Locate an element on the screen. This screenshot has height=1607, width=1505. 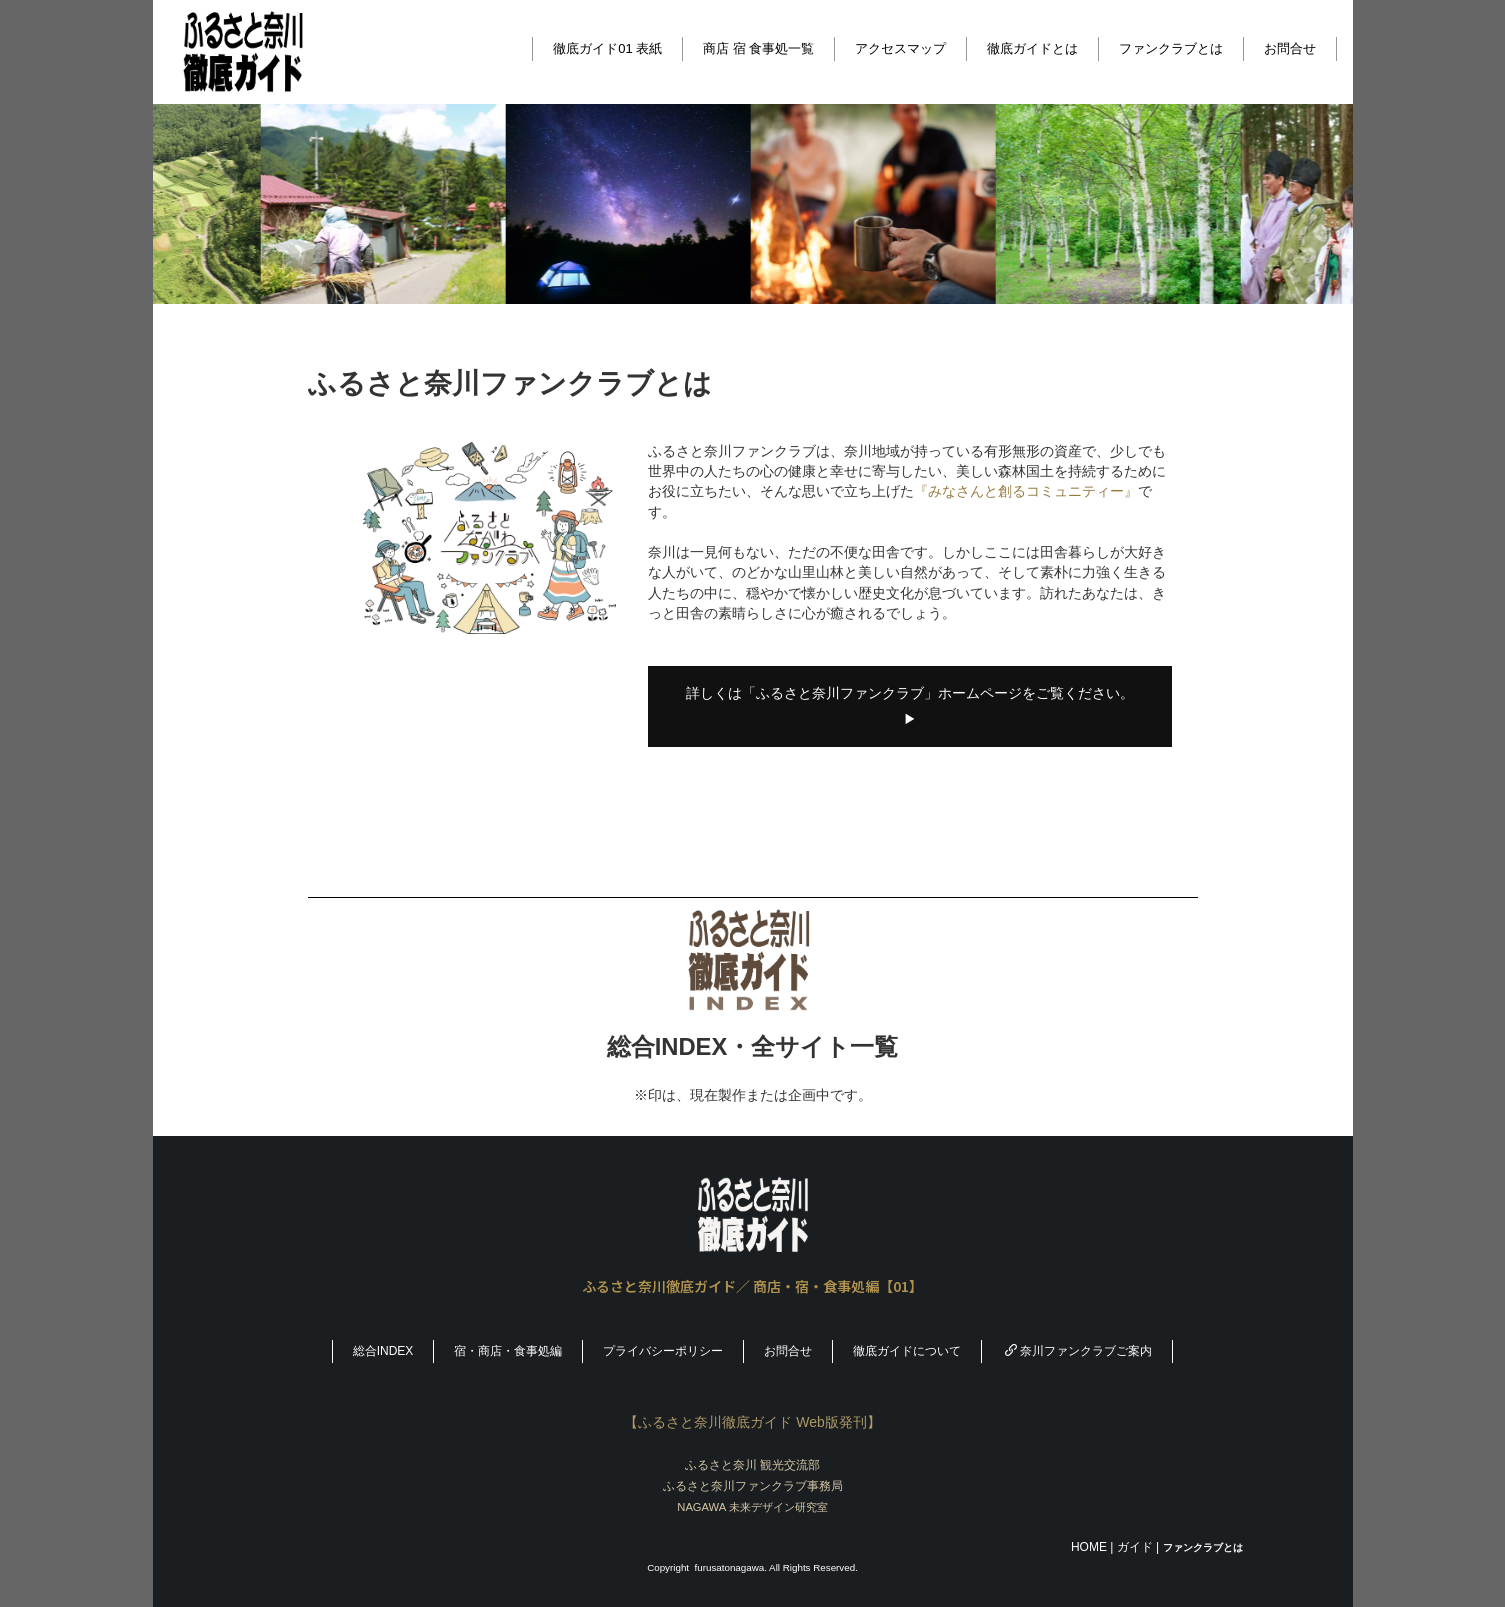
お問合せ is located at coordinates (1290, 48).